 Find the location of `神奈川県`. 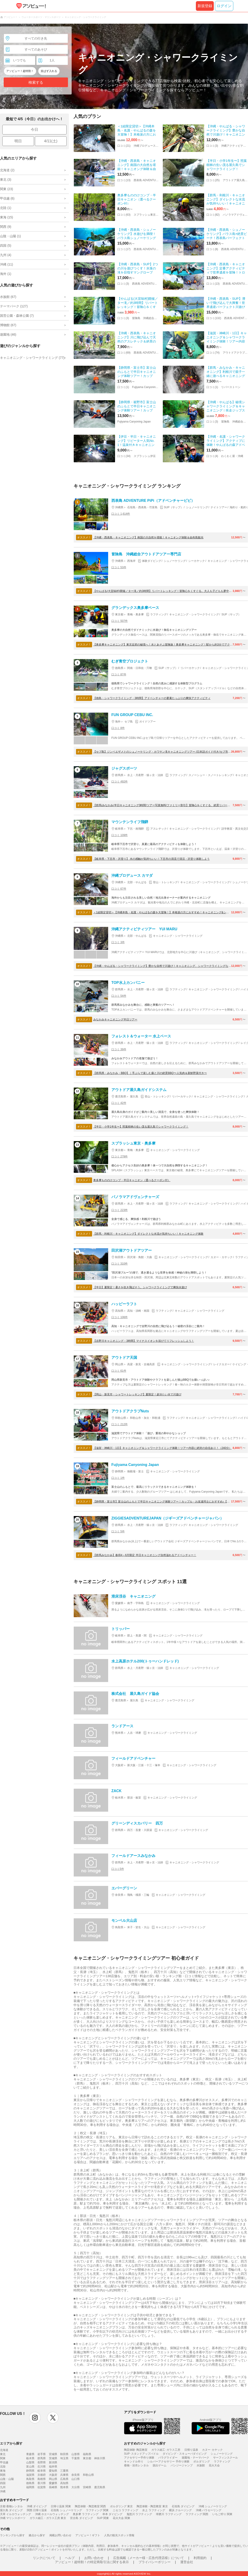

神奈川県 is located at coordinates (99, 2458).